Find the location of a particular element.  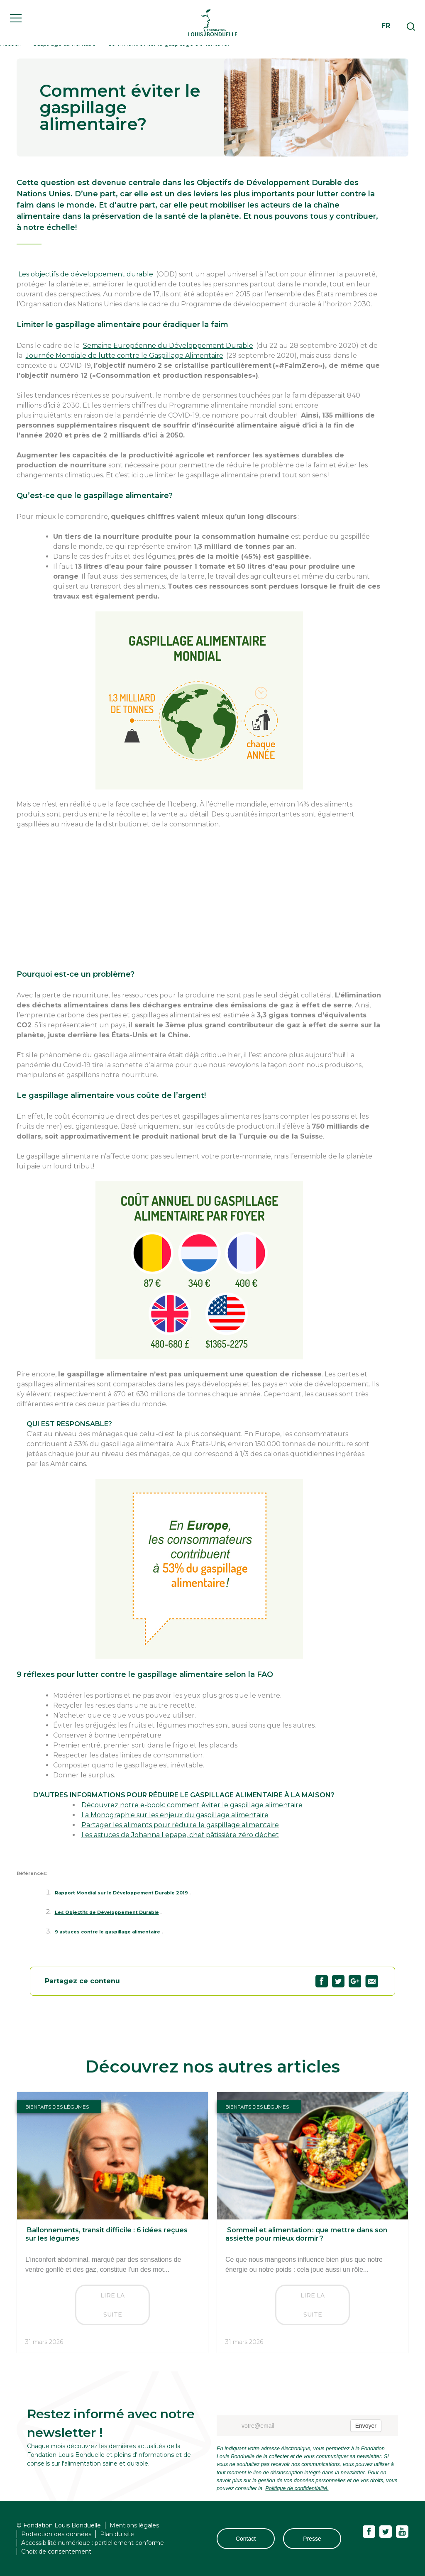

© Fondation Louis Bonduelle is located at coordinates (59, 2525).